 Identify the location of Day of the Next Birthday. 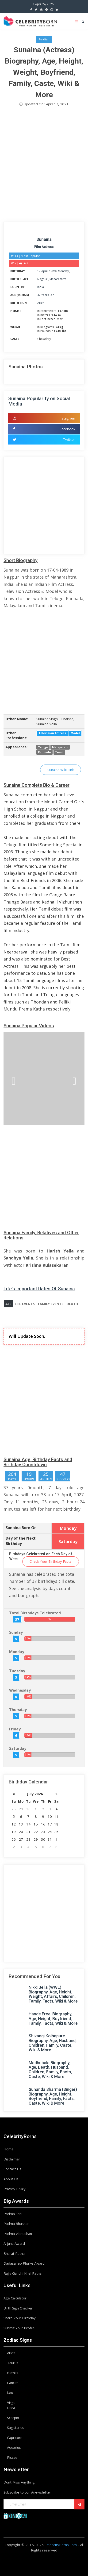
(21, 1541).